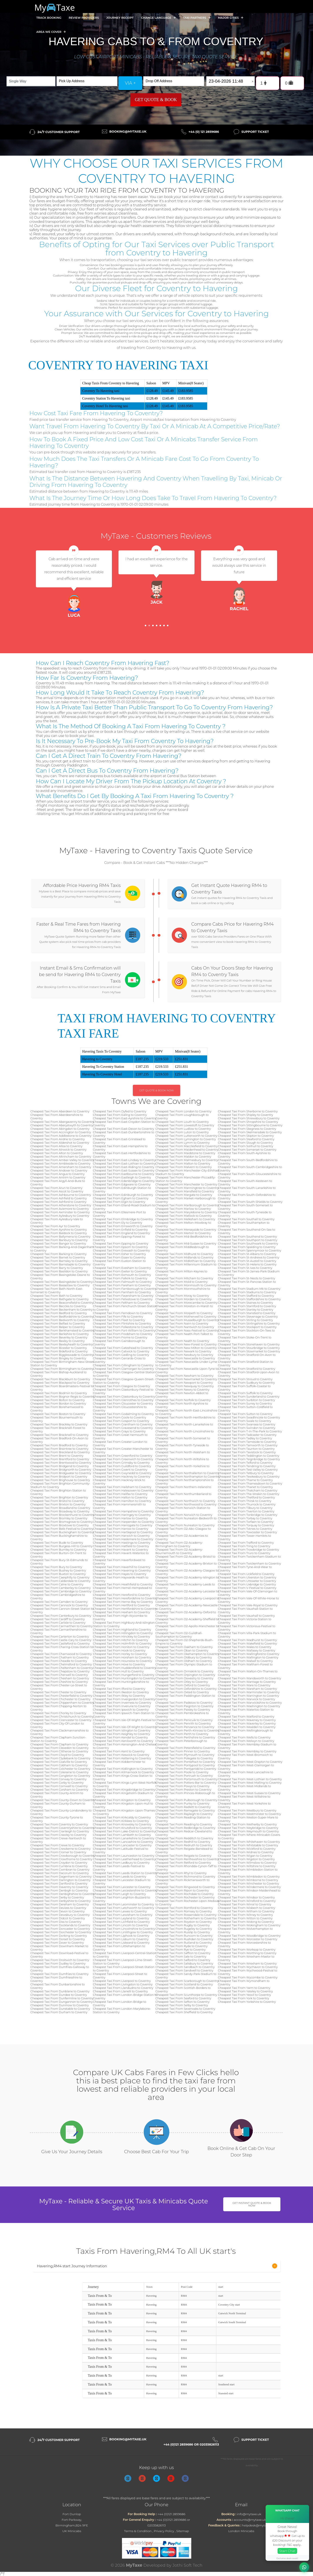 The width and height of the screenshot is (313, 2576). What do you see at coordinates (59, 1960) in the screenshot?
I see `Cheapest Taxi From Droitwich to Coventry` at bounding box center [59, 1960].